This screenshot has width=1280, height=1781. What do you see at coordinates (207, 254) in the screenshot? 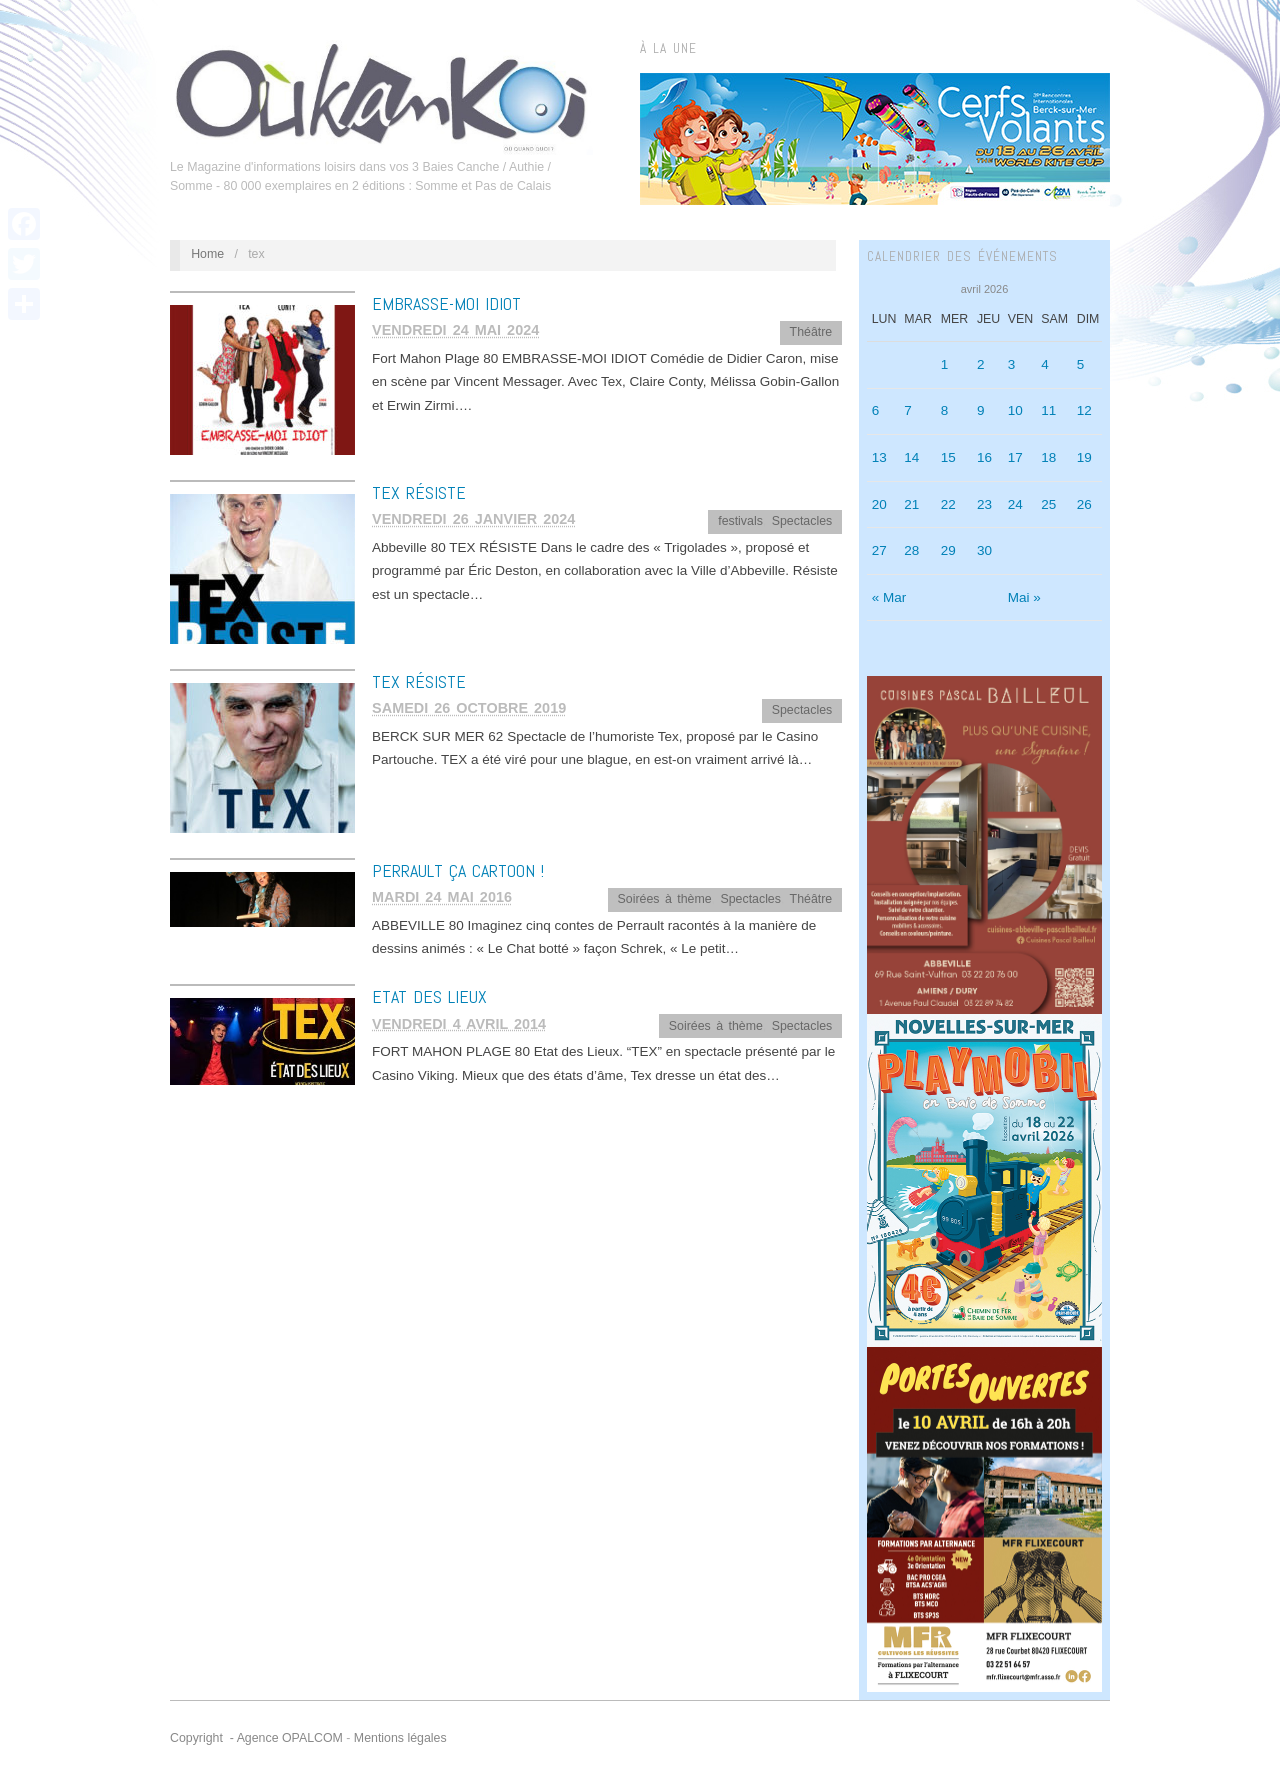
I see `Home` at bounding box center [207, 254].